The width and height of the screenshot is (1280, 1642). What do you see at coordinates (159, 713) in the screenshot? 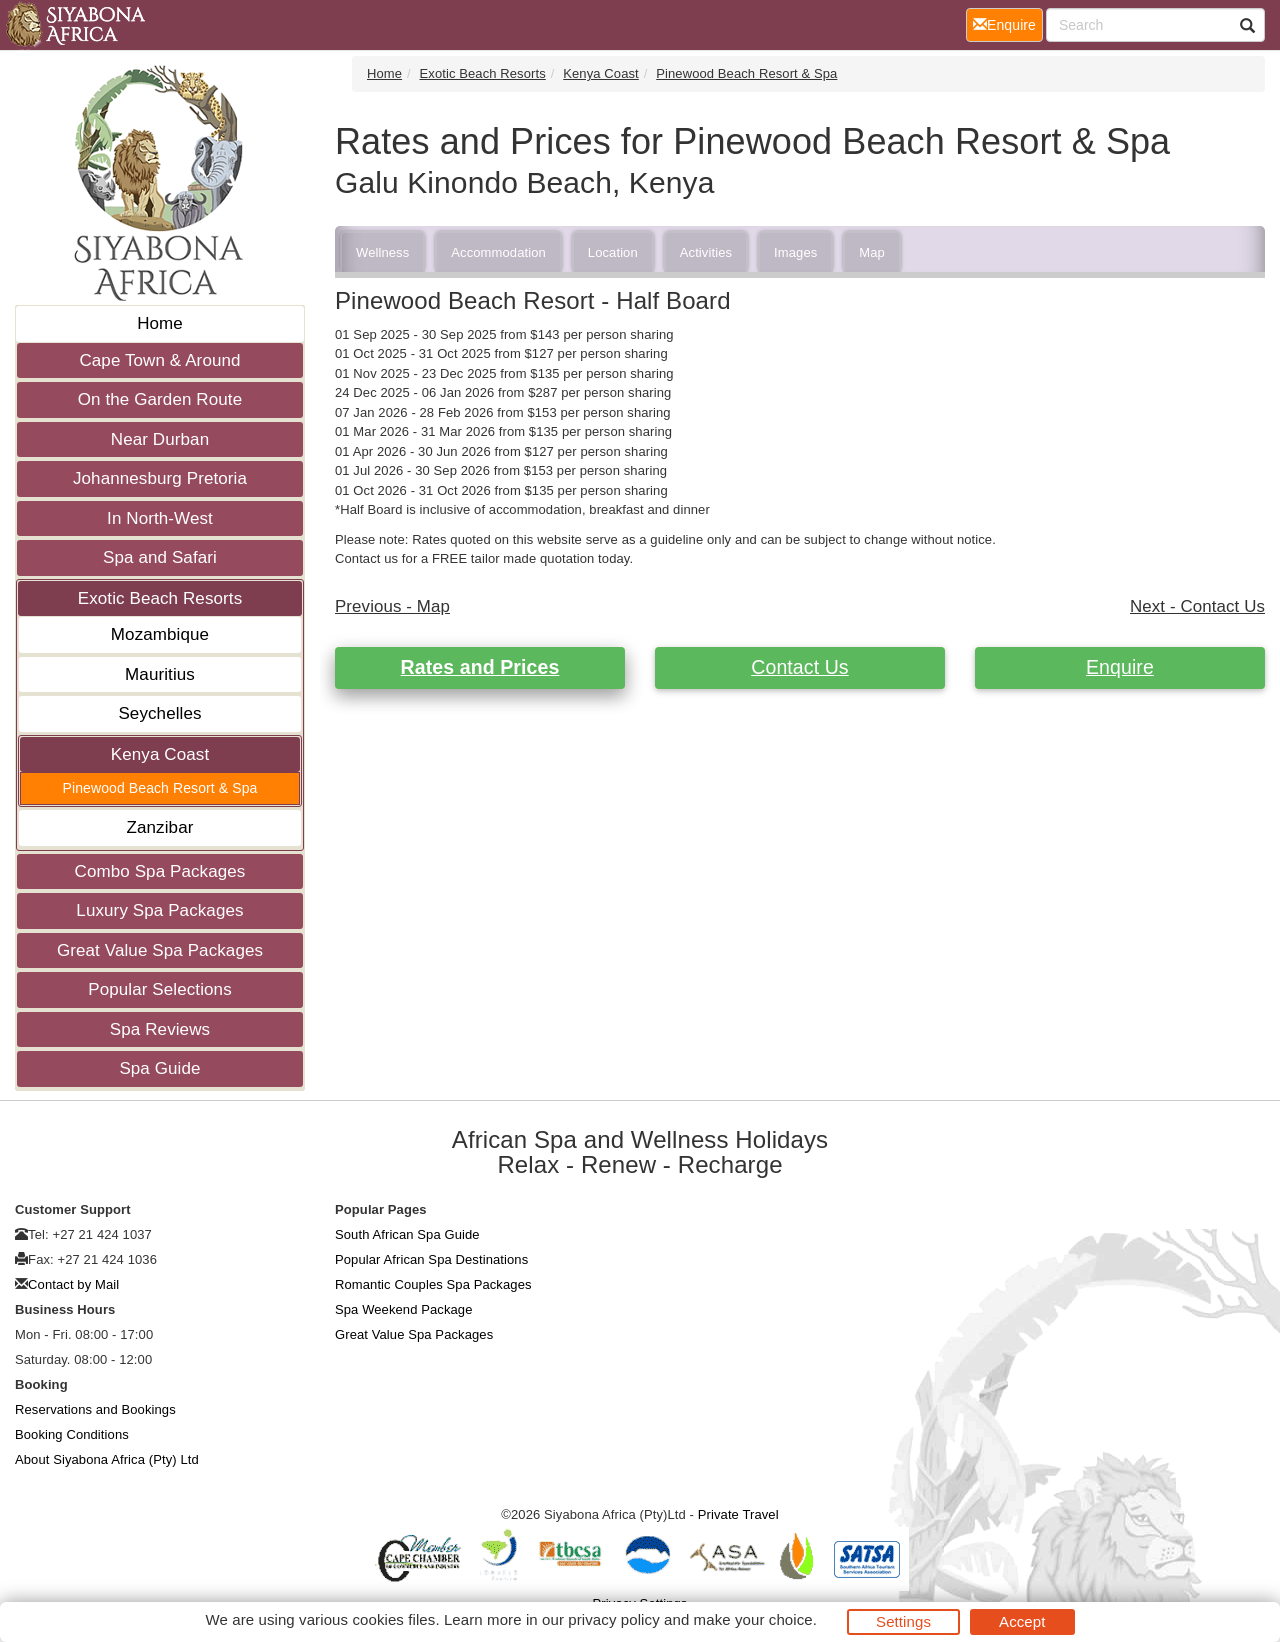
I see `Seychelles` at bounding box center [159, 713].